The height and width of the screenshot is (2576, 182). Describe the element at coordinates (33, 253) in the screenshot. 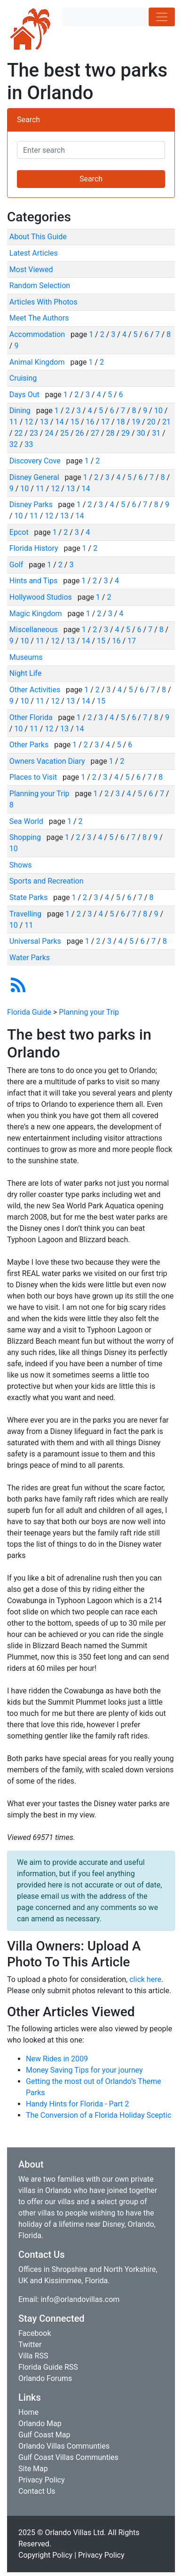

I see `Latest Articles` at that location.